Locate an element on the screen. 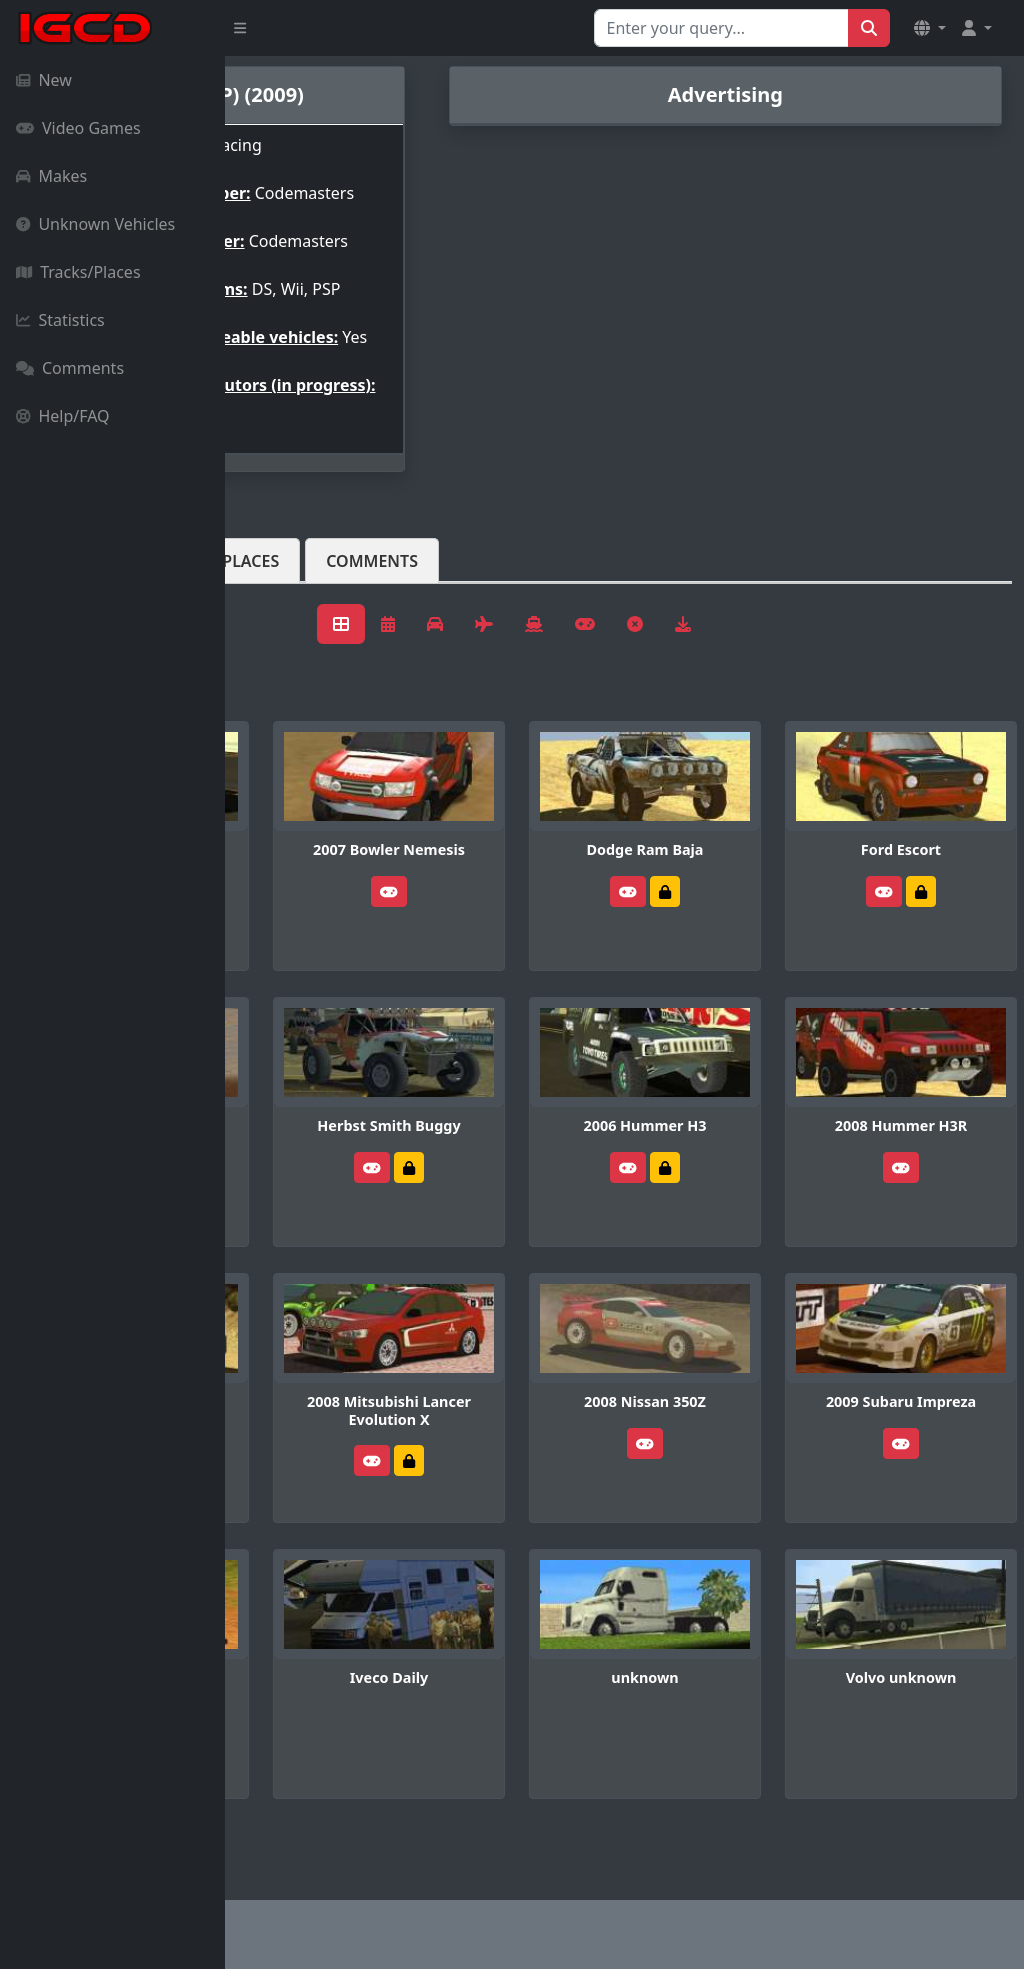  Vehicles is located at coordinates (298, 625).